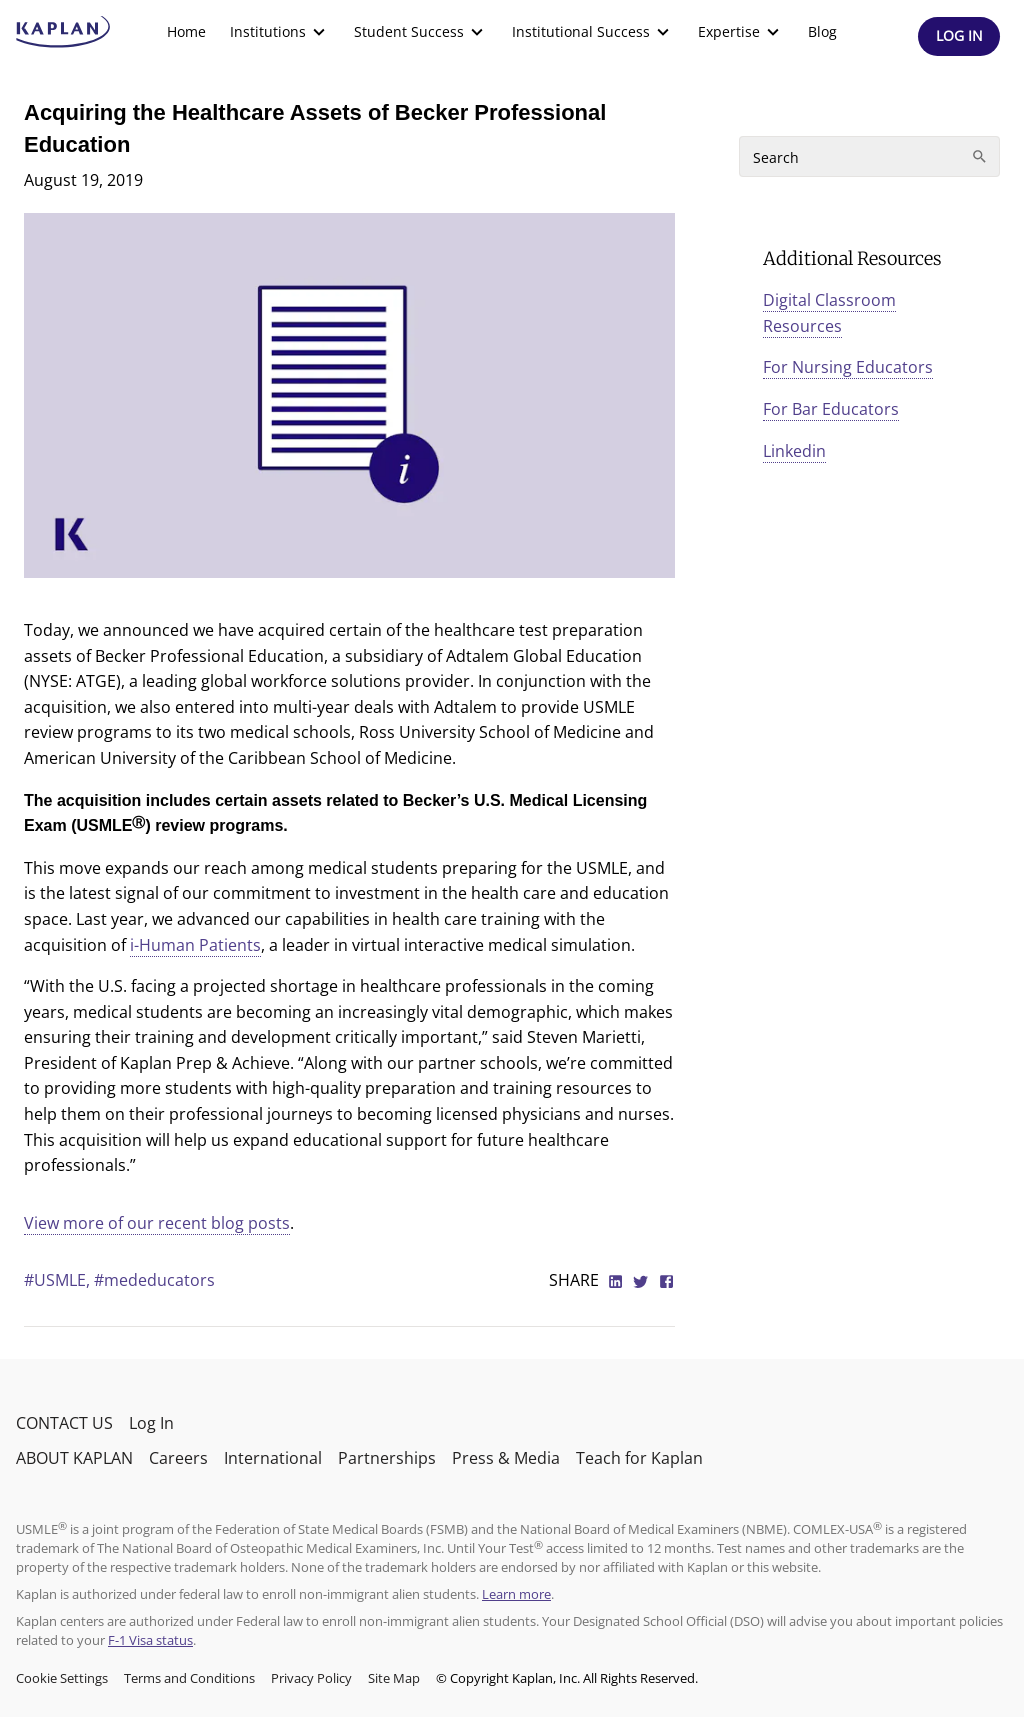  What do you see at coordinates (387, 1458) in the screenshot?
I see `Partnerships` at bounding box center [387, 1458].